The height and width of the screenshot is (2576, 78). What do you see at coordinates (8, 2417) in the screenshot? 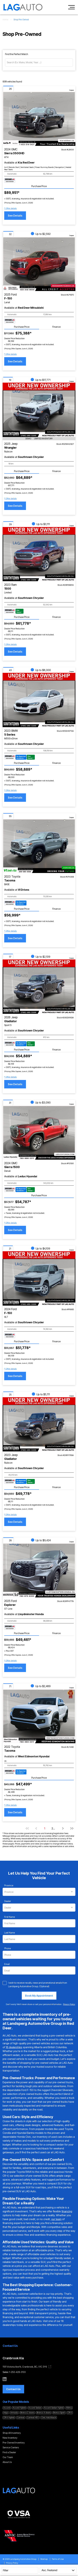
I see `CR-V Hybrid` at bounding box center [8, 2417].